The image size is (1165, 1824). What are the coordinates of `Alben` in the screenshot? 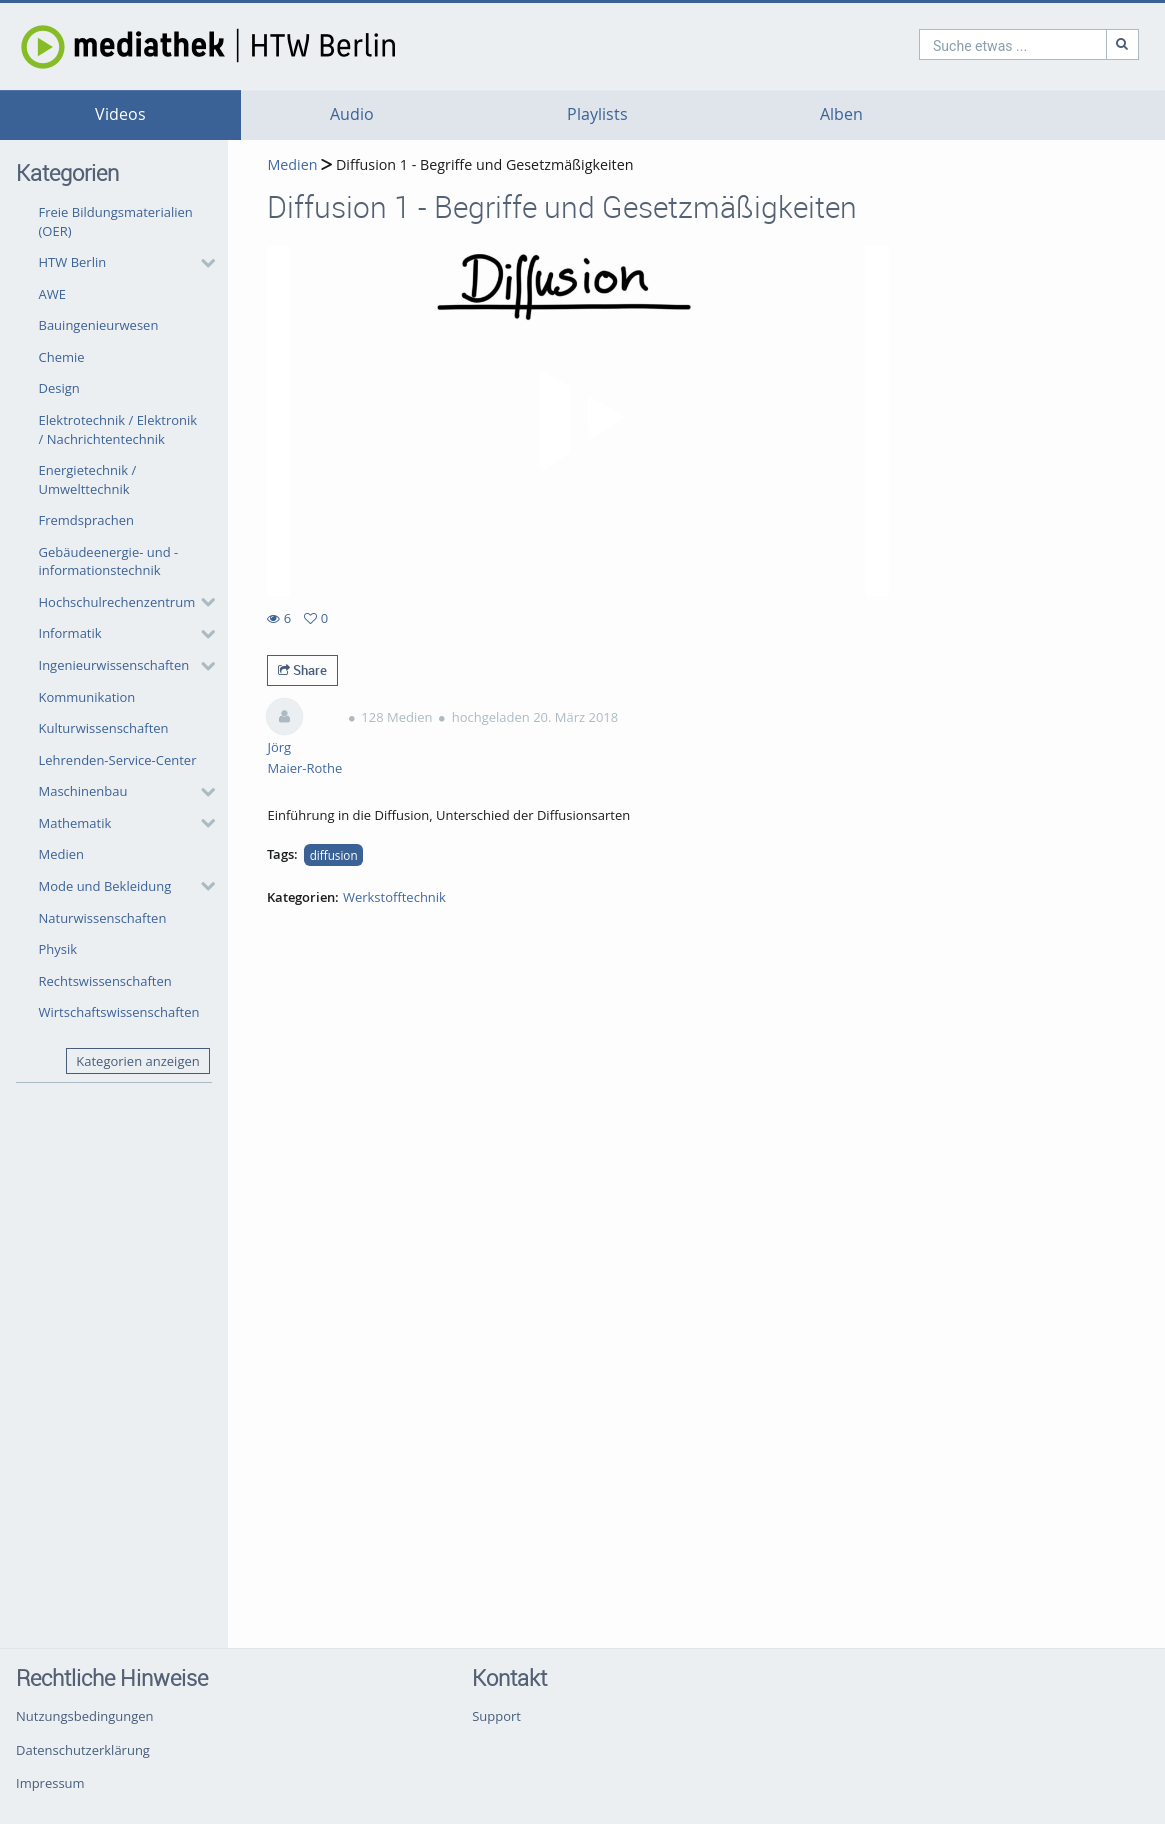 It's located at (841, 114).